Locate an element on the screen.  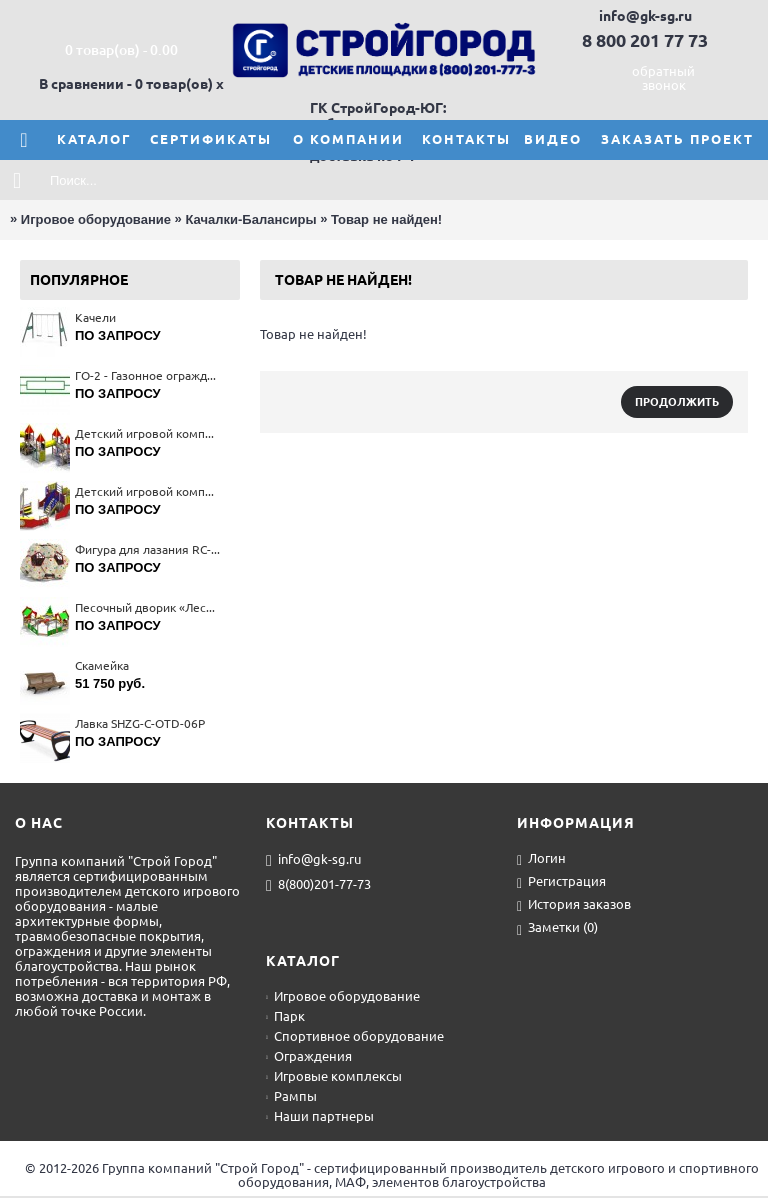
Логин is located at coordinates (541, 859).